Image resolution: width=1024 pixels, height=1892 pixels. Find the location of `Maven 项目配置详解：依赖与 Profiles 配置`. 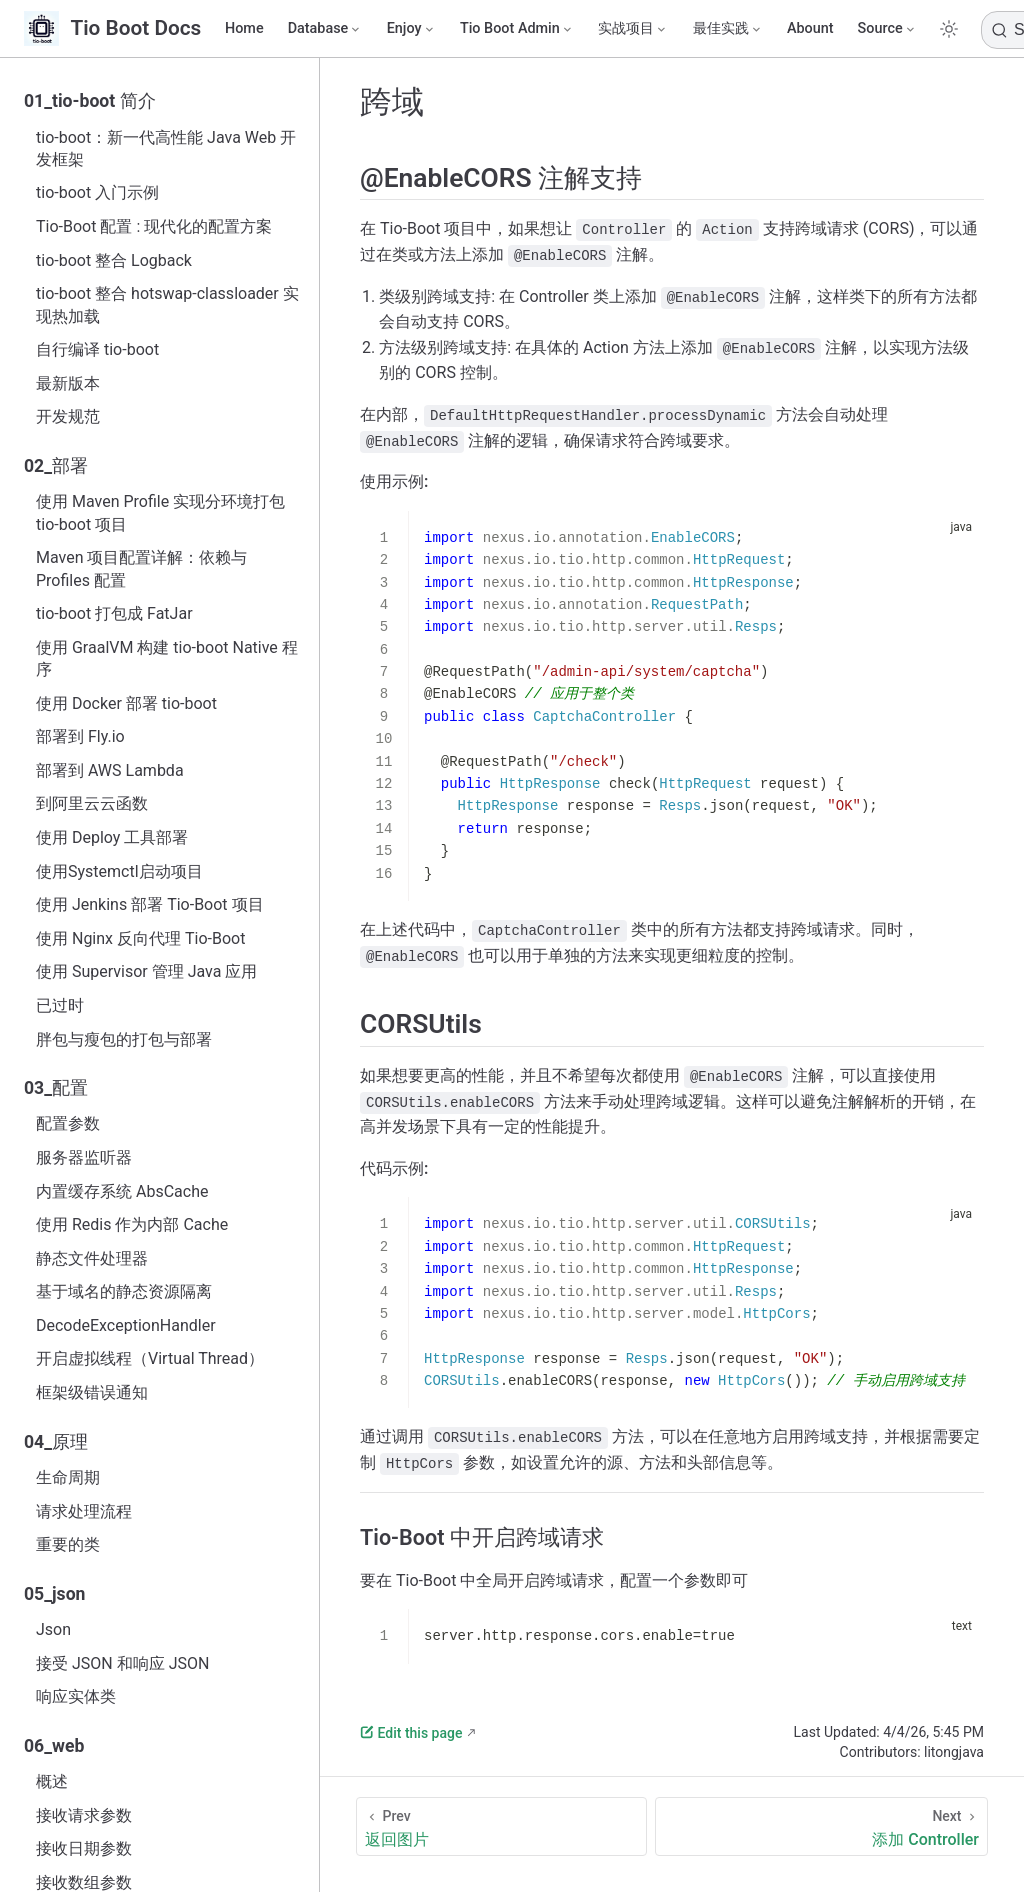

Maven 项目配置详解：依赖与 Profiles 配置 is located at coordinates (142, 568).